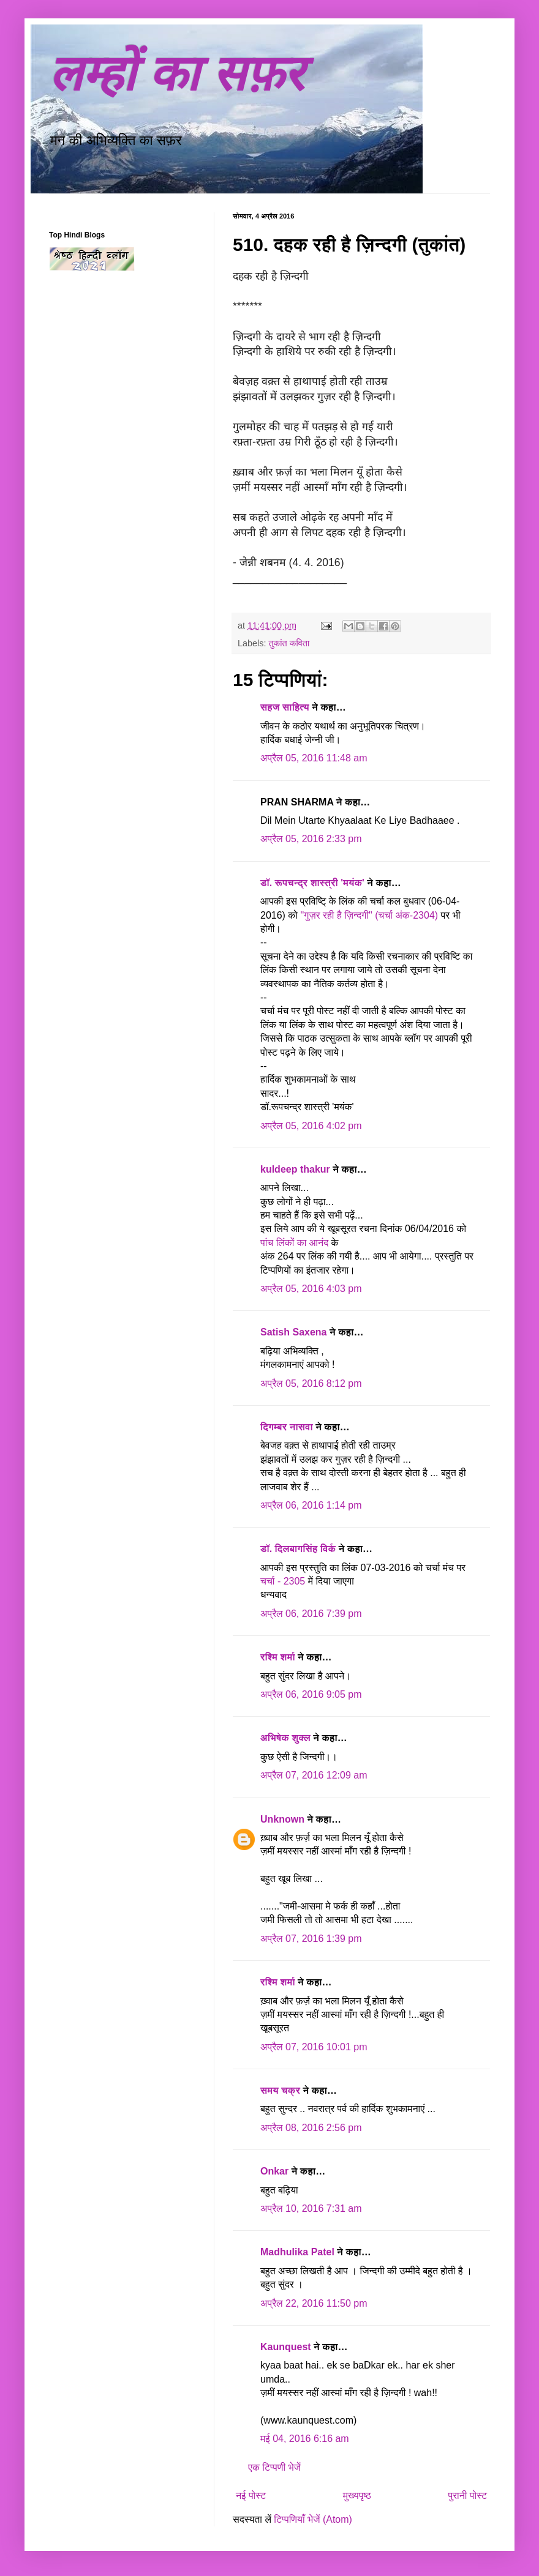  What do you see at coordinates (297, 2252) in the screenshot?
I see `Madhulika Patel` at bounding box center [297, 2252].